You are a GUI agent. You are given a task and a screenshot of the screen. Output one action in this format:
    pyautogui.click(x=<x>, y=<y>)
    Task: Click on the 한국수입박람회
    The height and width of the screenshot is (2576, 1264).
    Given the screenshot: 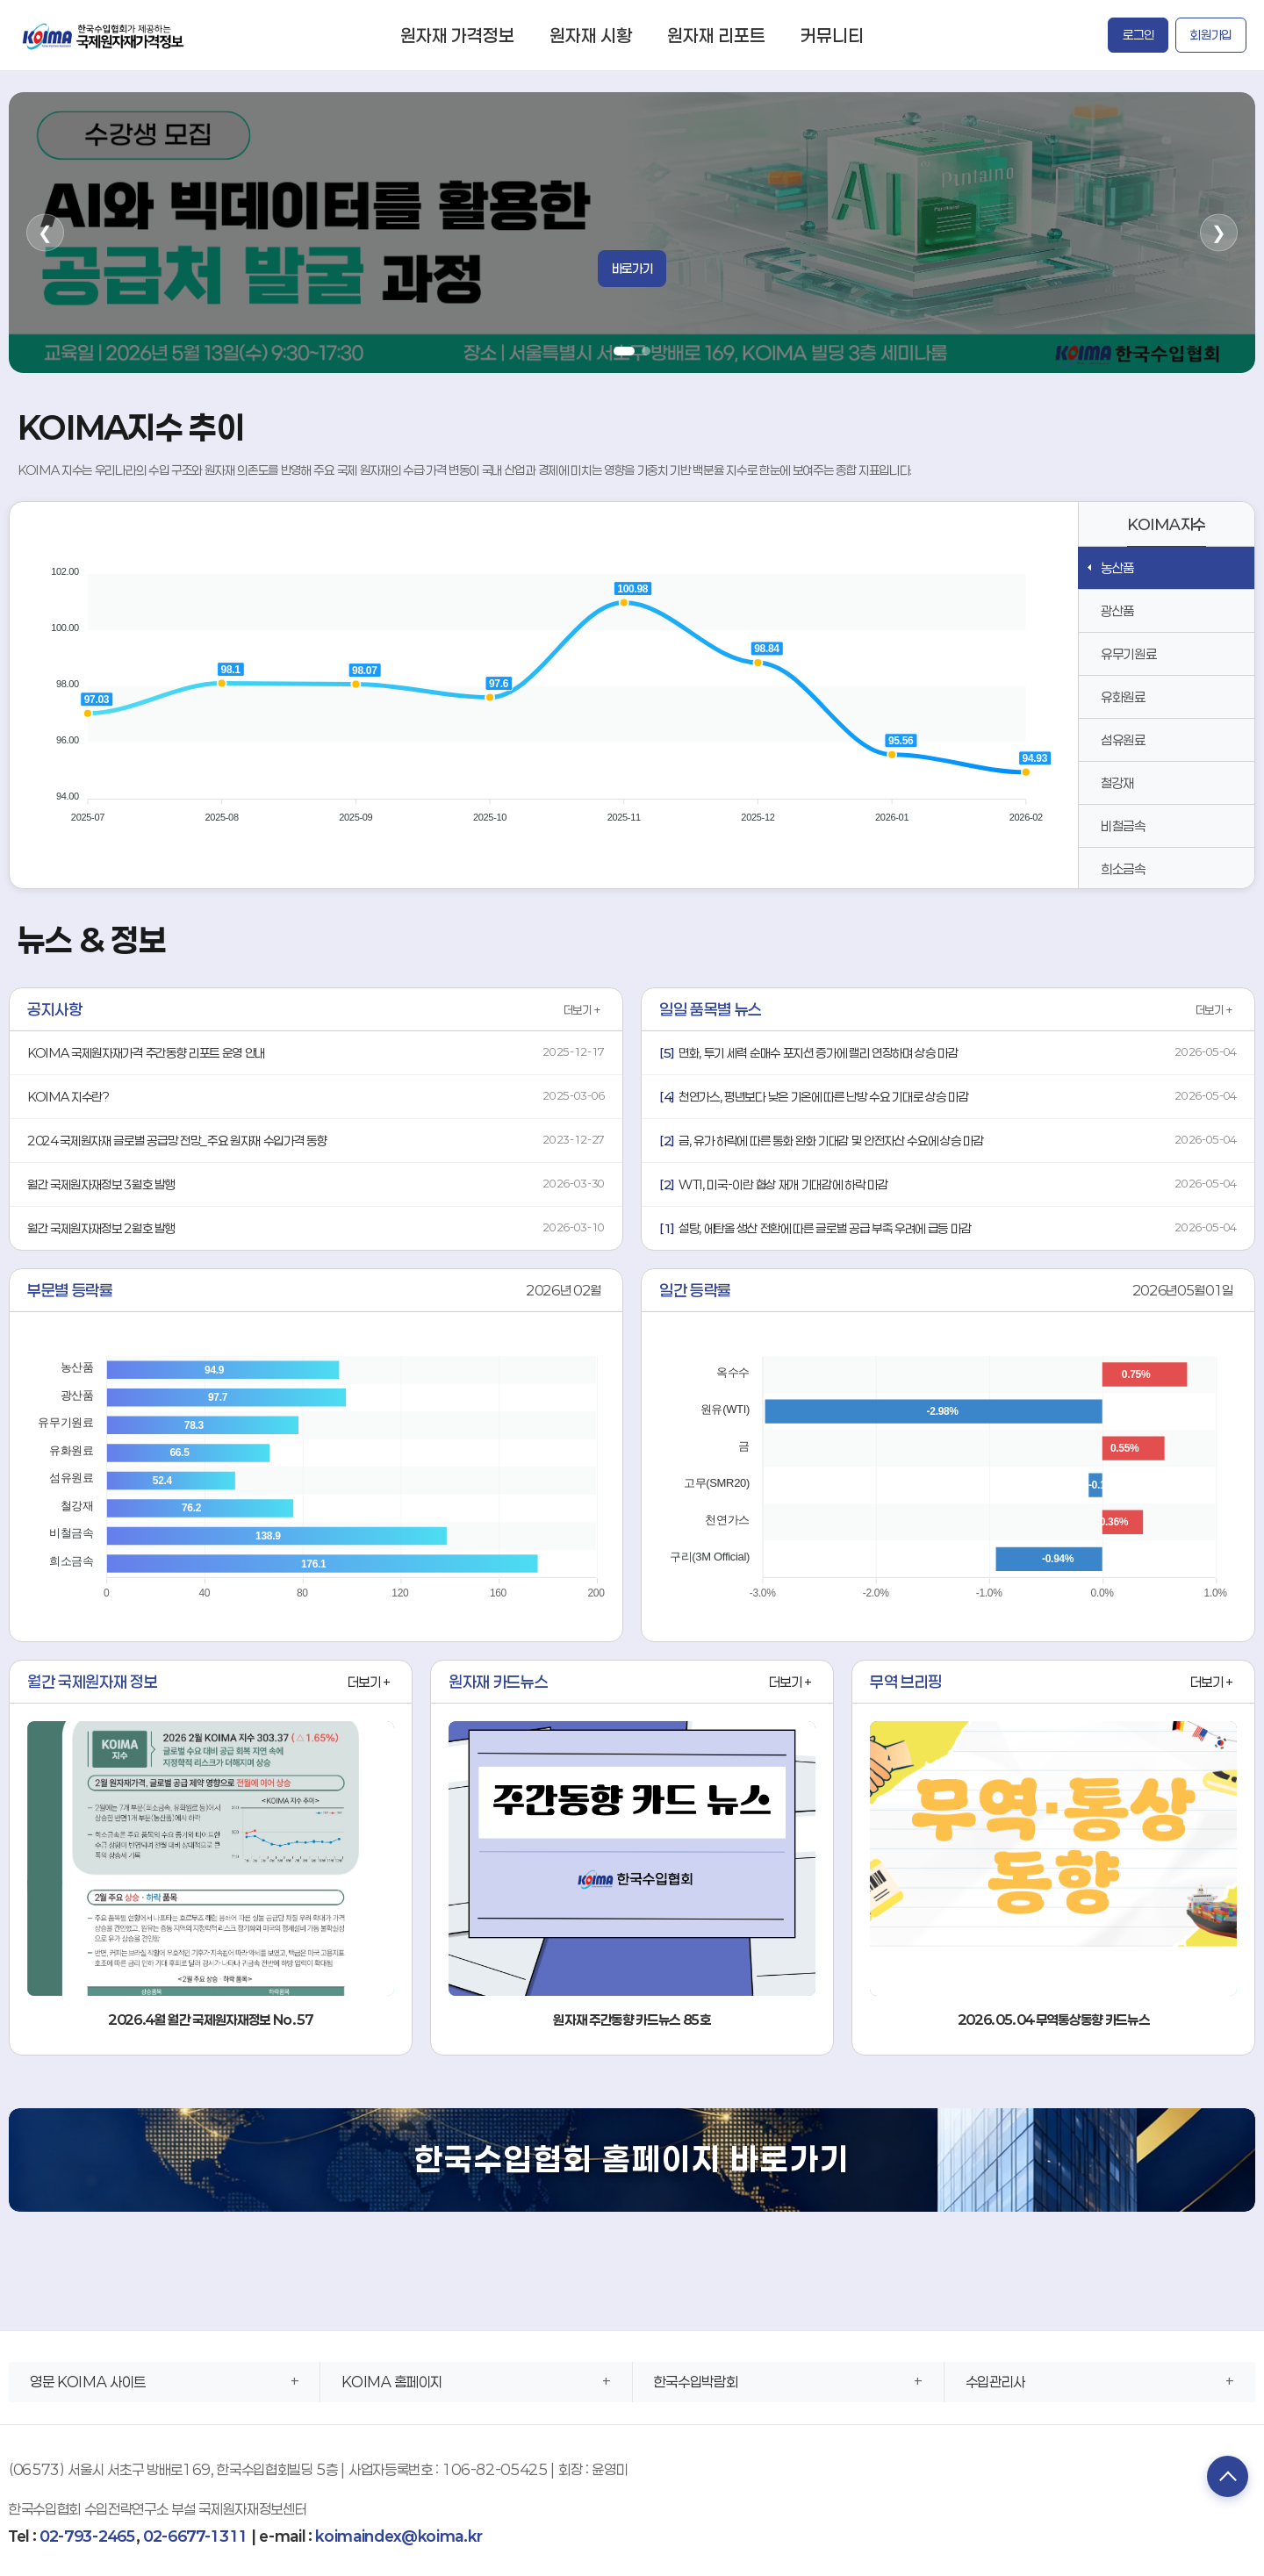 What is the action you would take?
    pyautogui.click(x=696, y=2381)
    